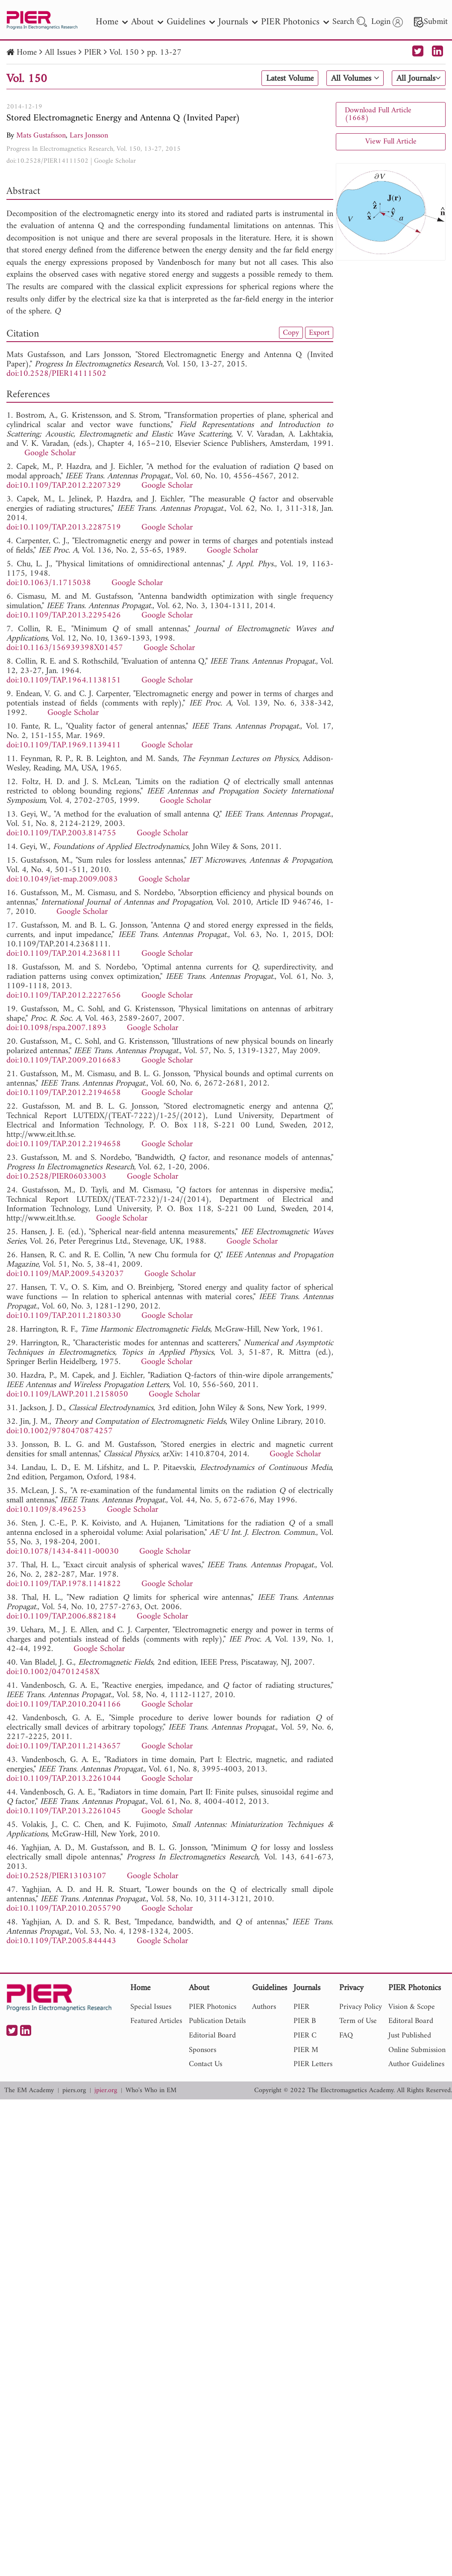 The width and height of the screenshot is (452, 2576). I want to click on doi:10.1109/MAP.2009.5432037, so click(65, 1274).